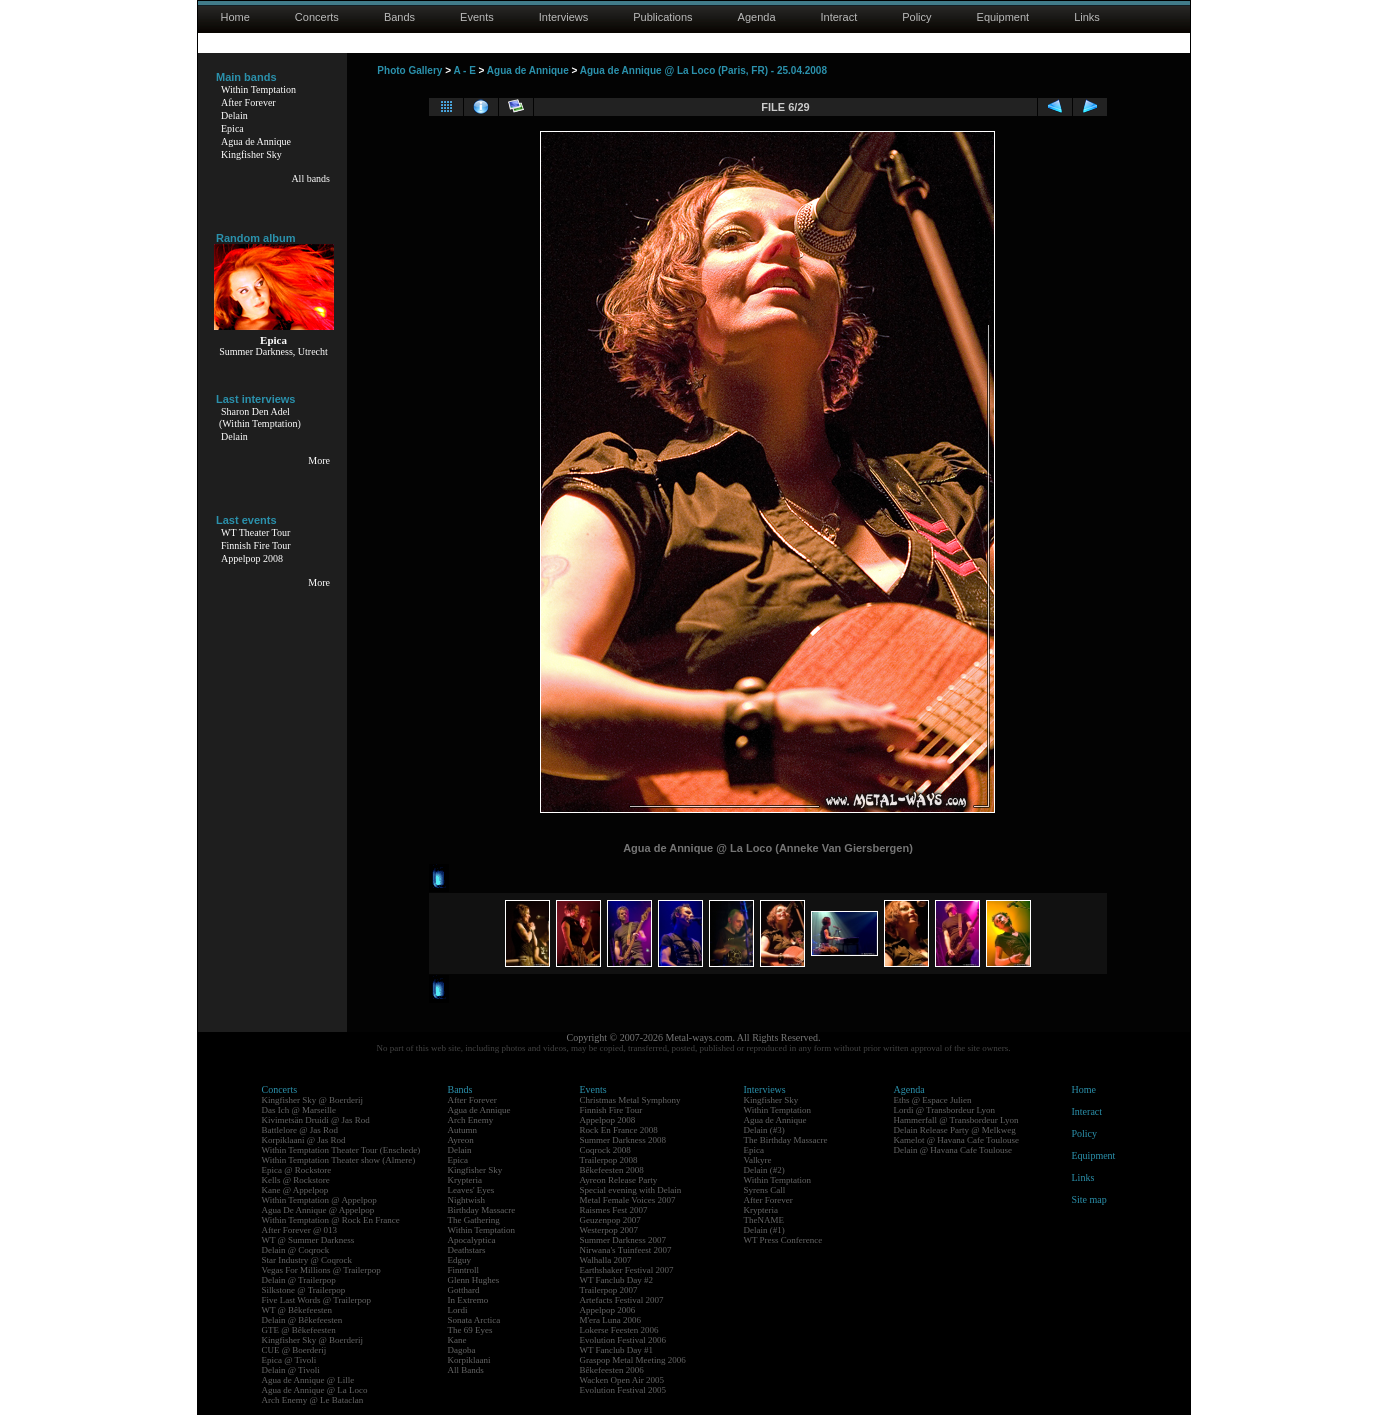 This screenshot has height=1415, width=1387. Describe the element at coordinates (631, 1190) in the screenshot. I see `Special evening with Delain` at that location.